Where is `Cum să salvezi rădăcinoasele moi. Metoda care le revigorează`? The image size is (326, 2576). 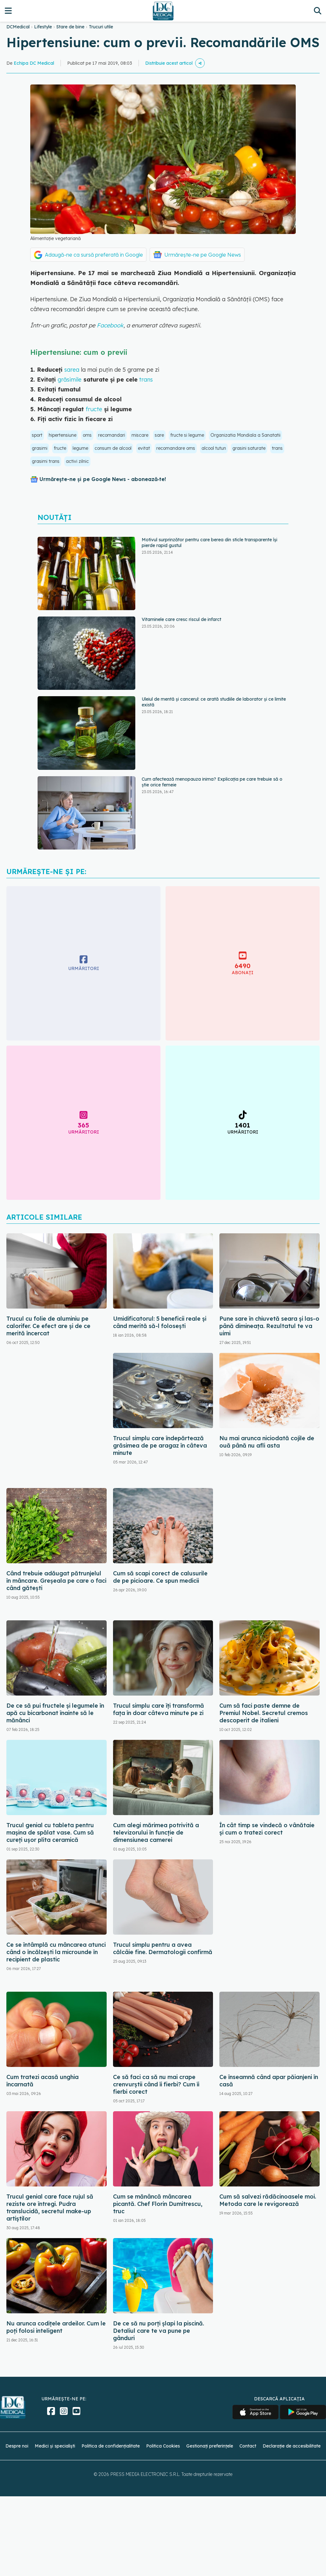
Cum să salvezi rădăcinoasele moi. Metoda care le revigorează is located at coordinates (267, 2200).